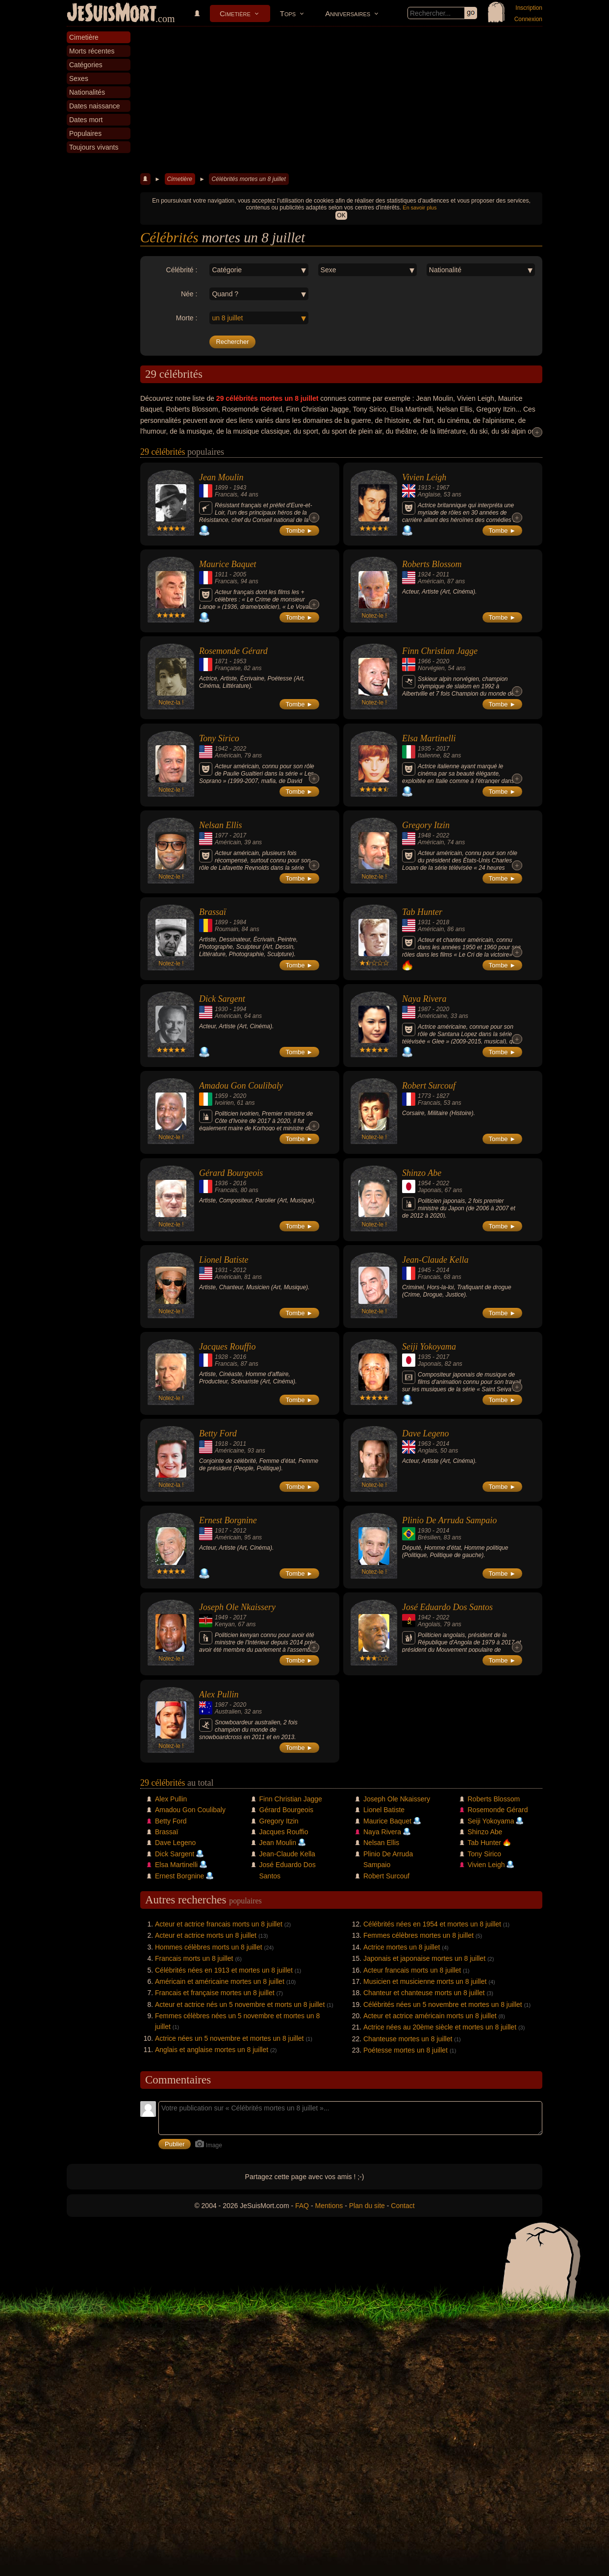 This screenshot has height=2576, width=609. Describe the element at coordinates (237, 1607) in the screenshot. I see `Joseph Ole Nkaissery` at that location.